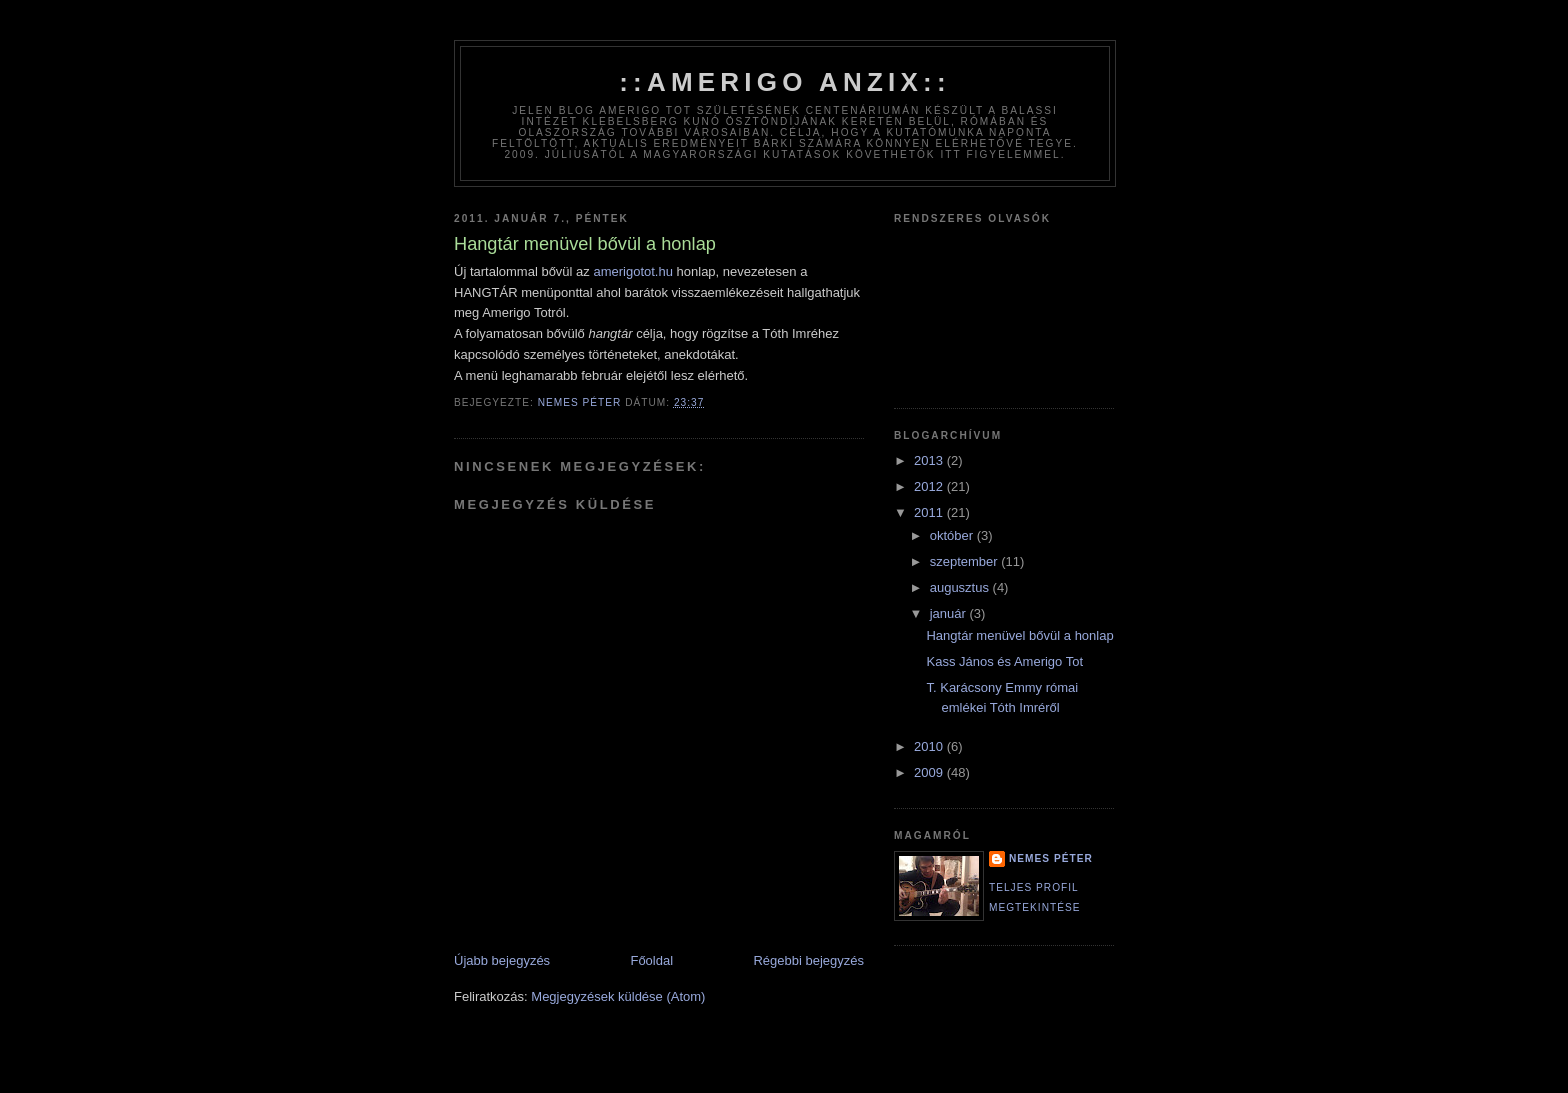 This screenshot has height=1093, width=1568. Describe the element at coordinates (1004, 661) in the screenshot. I see `Kass János és Amerigo Tot` at that location.